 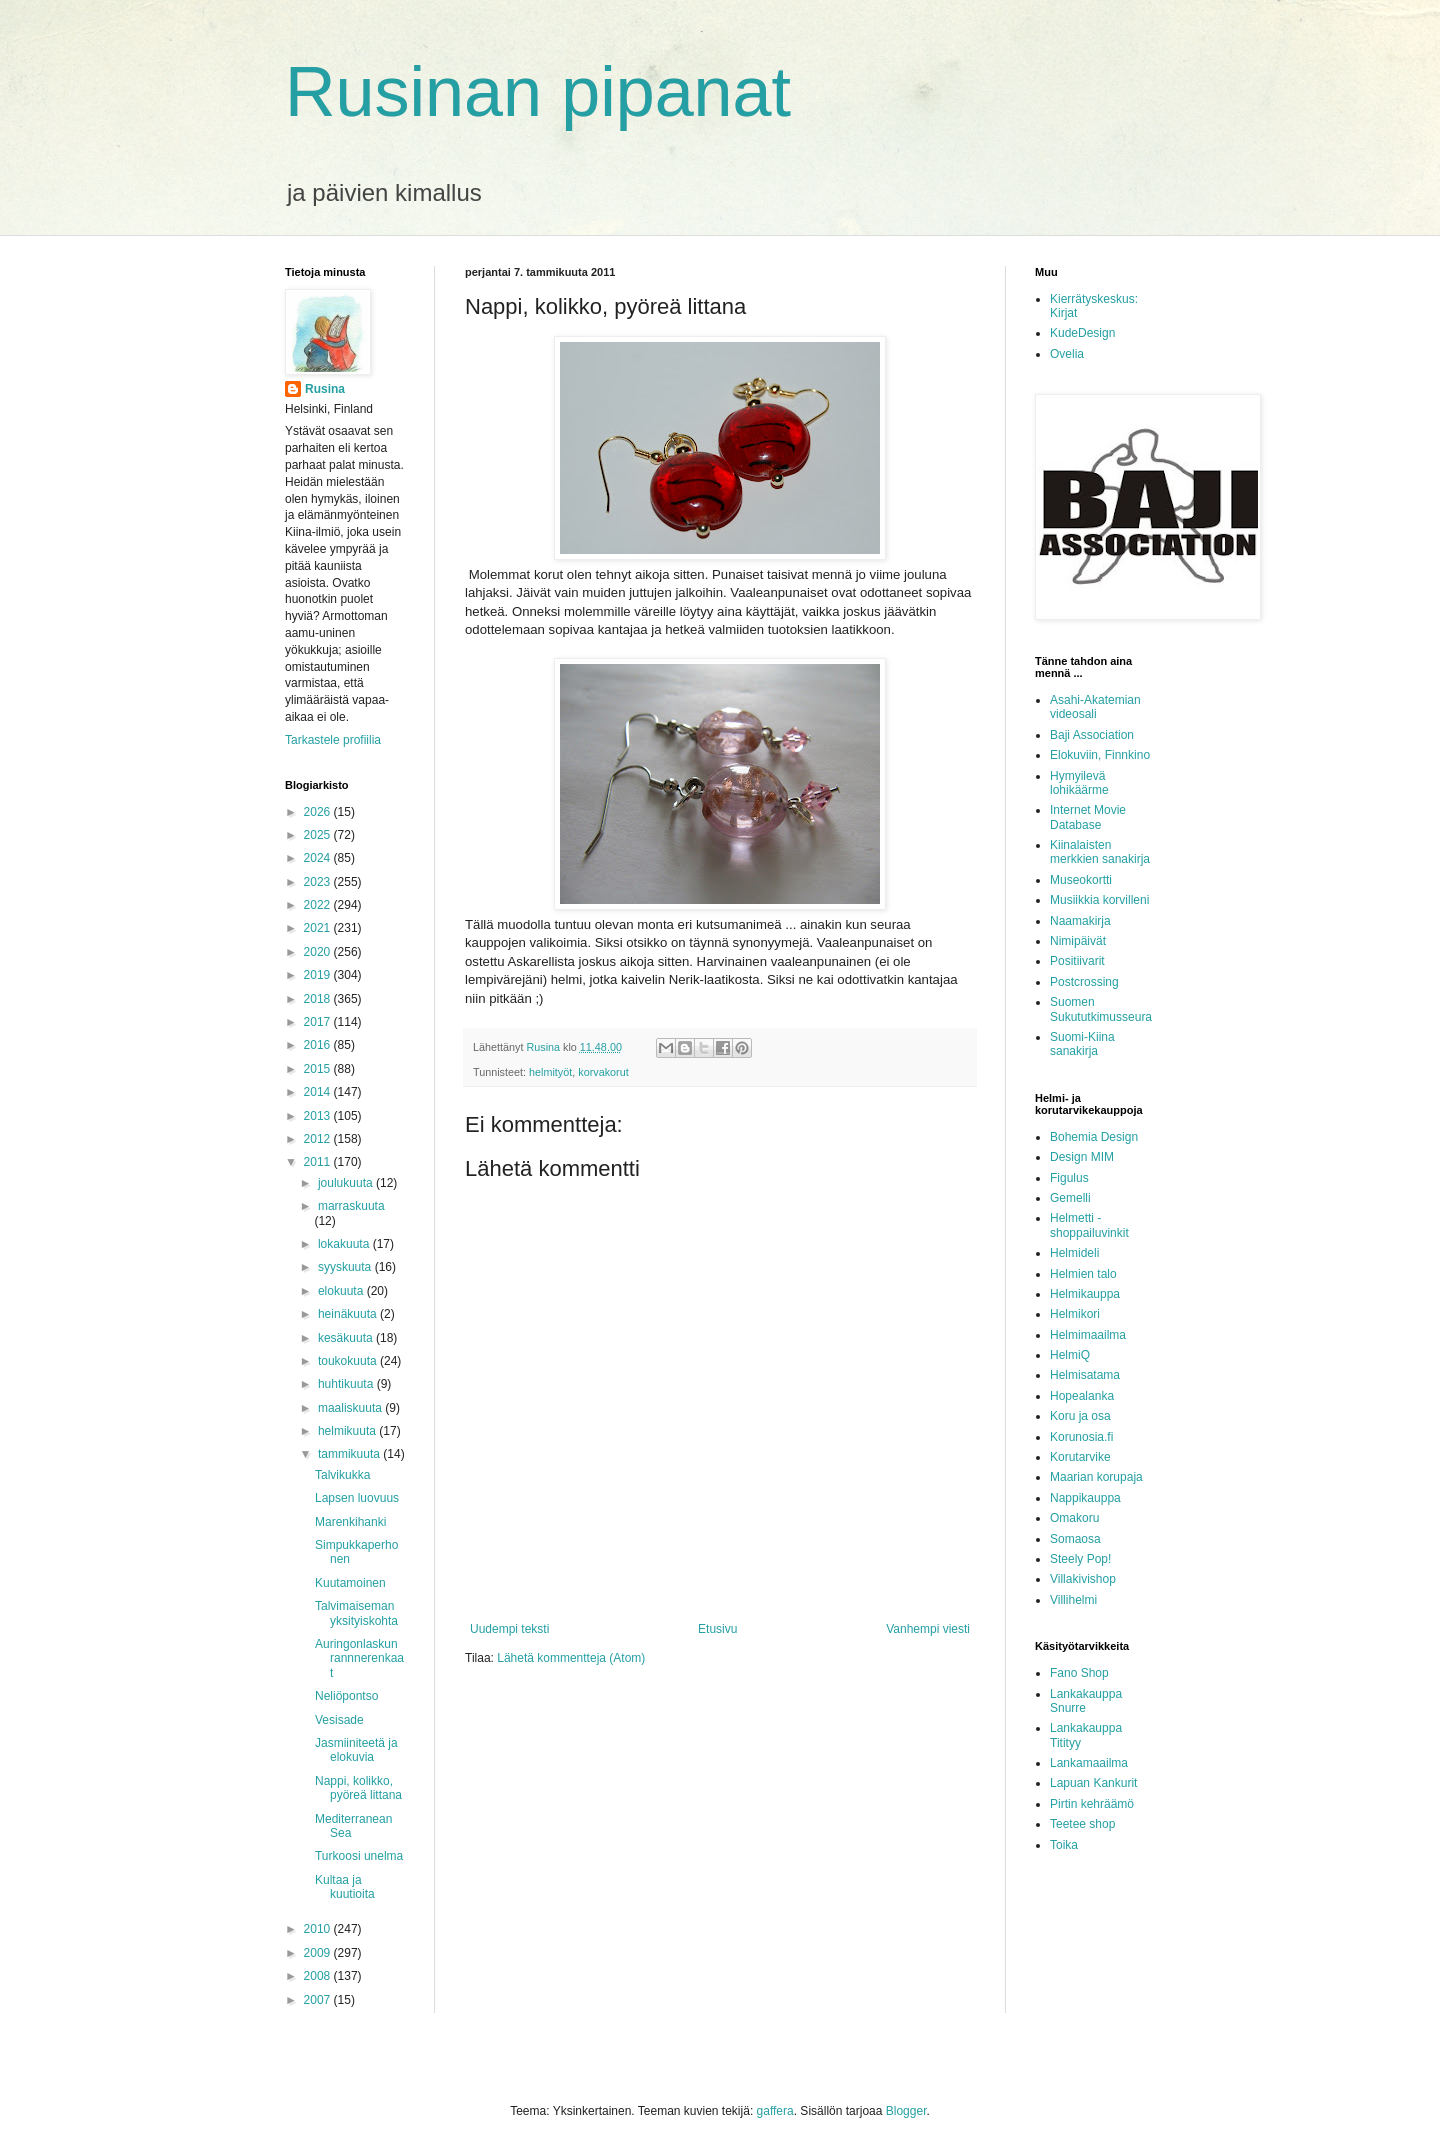 What do you see at coordinates (1074, 1518) in the screenshot?
I see `Omakoru` at bounding box center [1074, 1518].